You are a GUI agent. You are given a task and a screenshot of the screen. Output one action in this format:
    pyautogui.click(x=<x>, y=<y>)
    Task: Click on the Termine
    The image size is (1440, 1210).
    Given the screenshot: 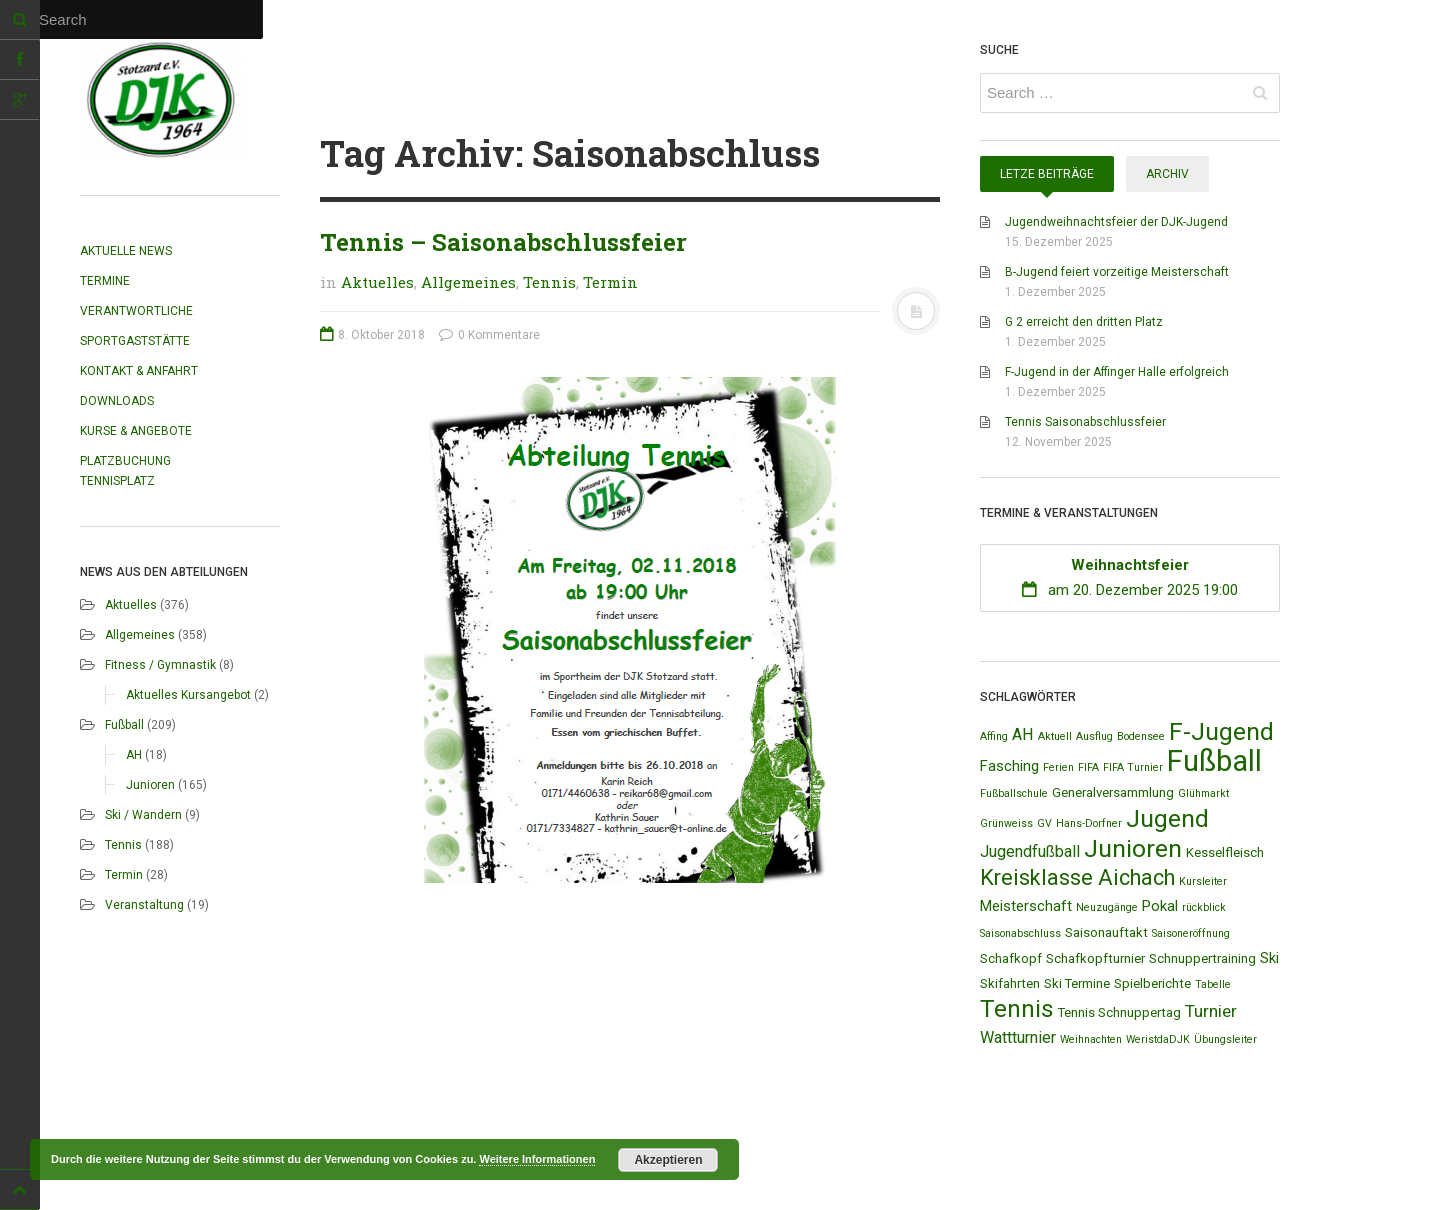 What is the action you would take?
    pyautogui.click(x=105, y=281)
    